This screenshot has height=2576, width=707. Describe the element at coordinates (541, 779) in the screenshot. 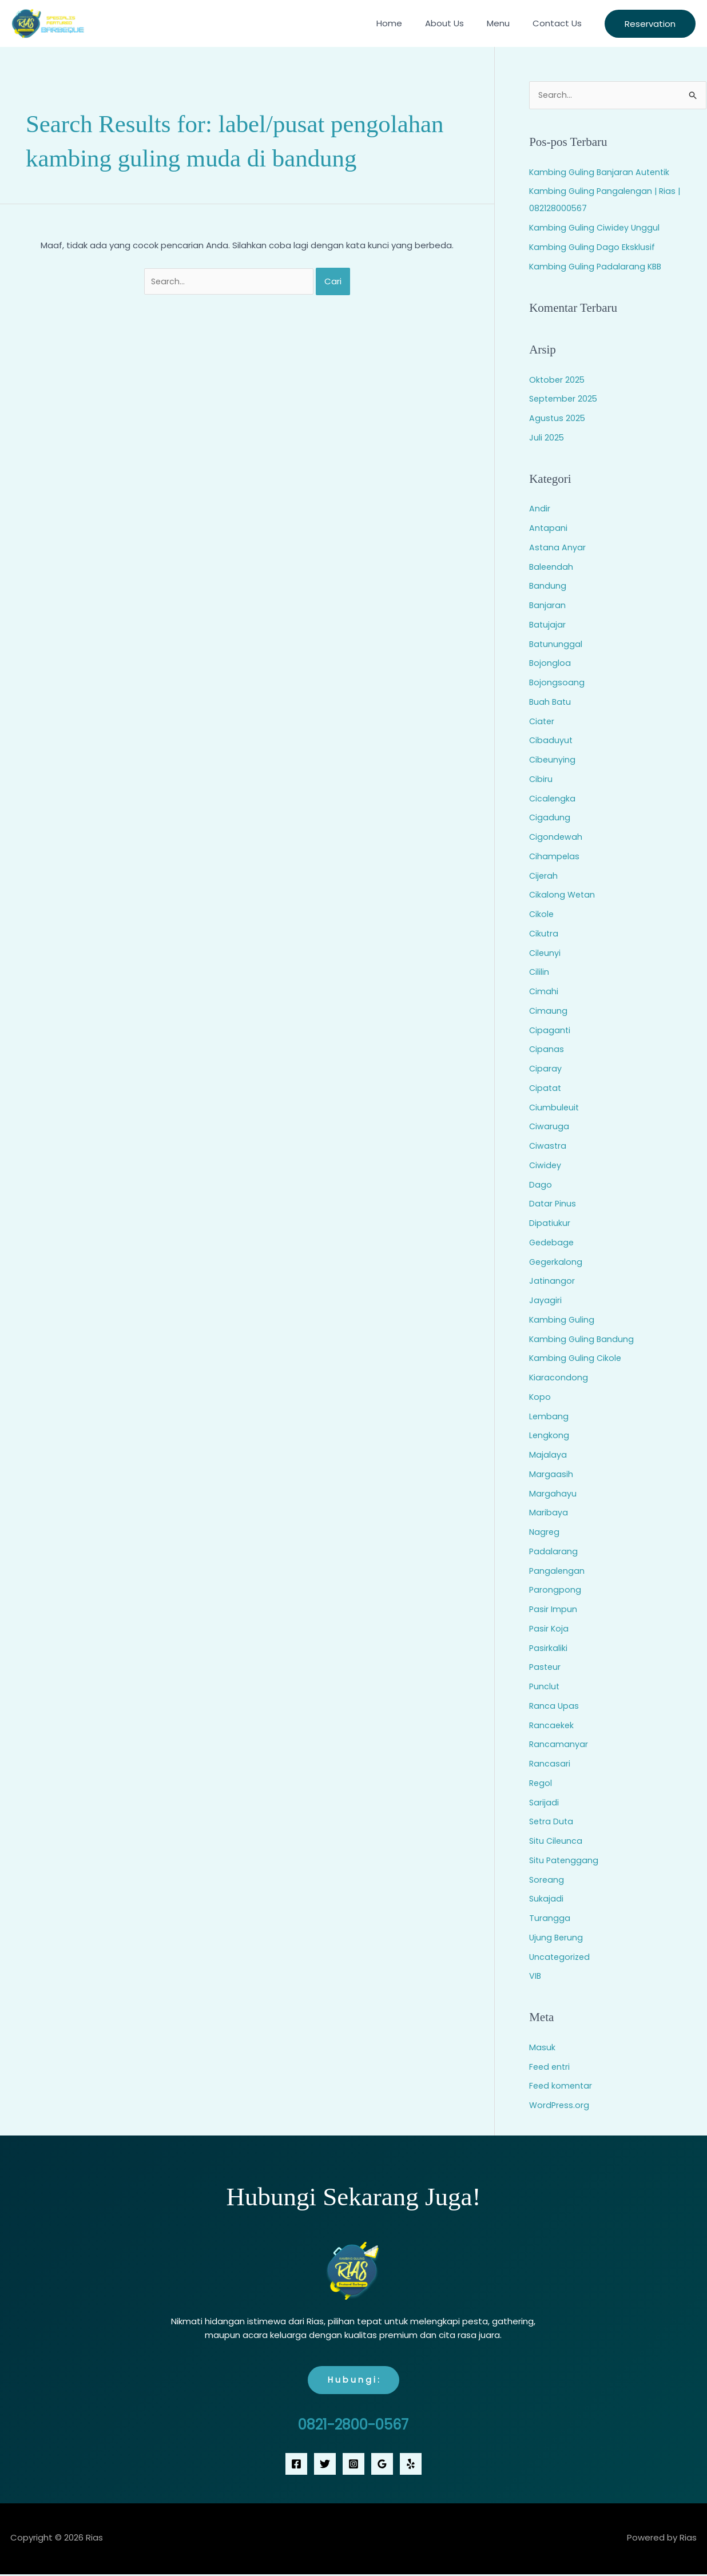

I see `Cibiru` at that location.